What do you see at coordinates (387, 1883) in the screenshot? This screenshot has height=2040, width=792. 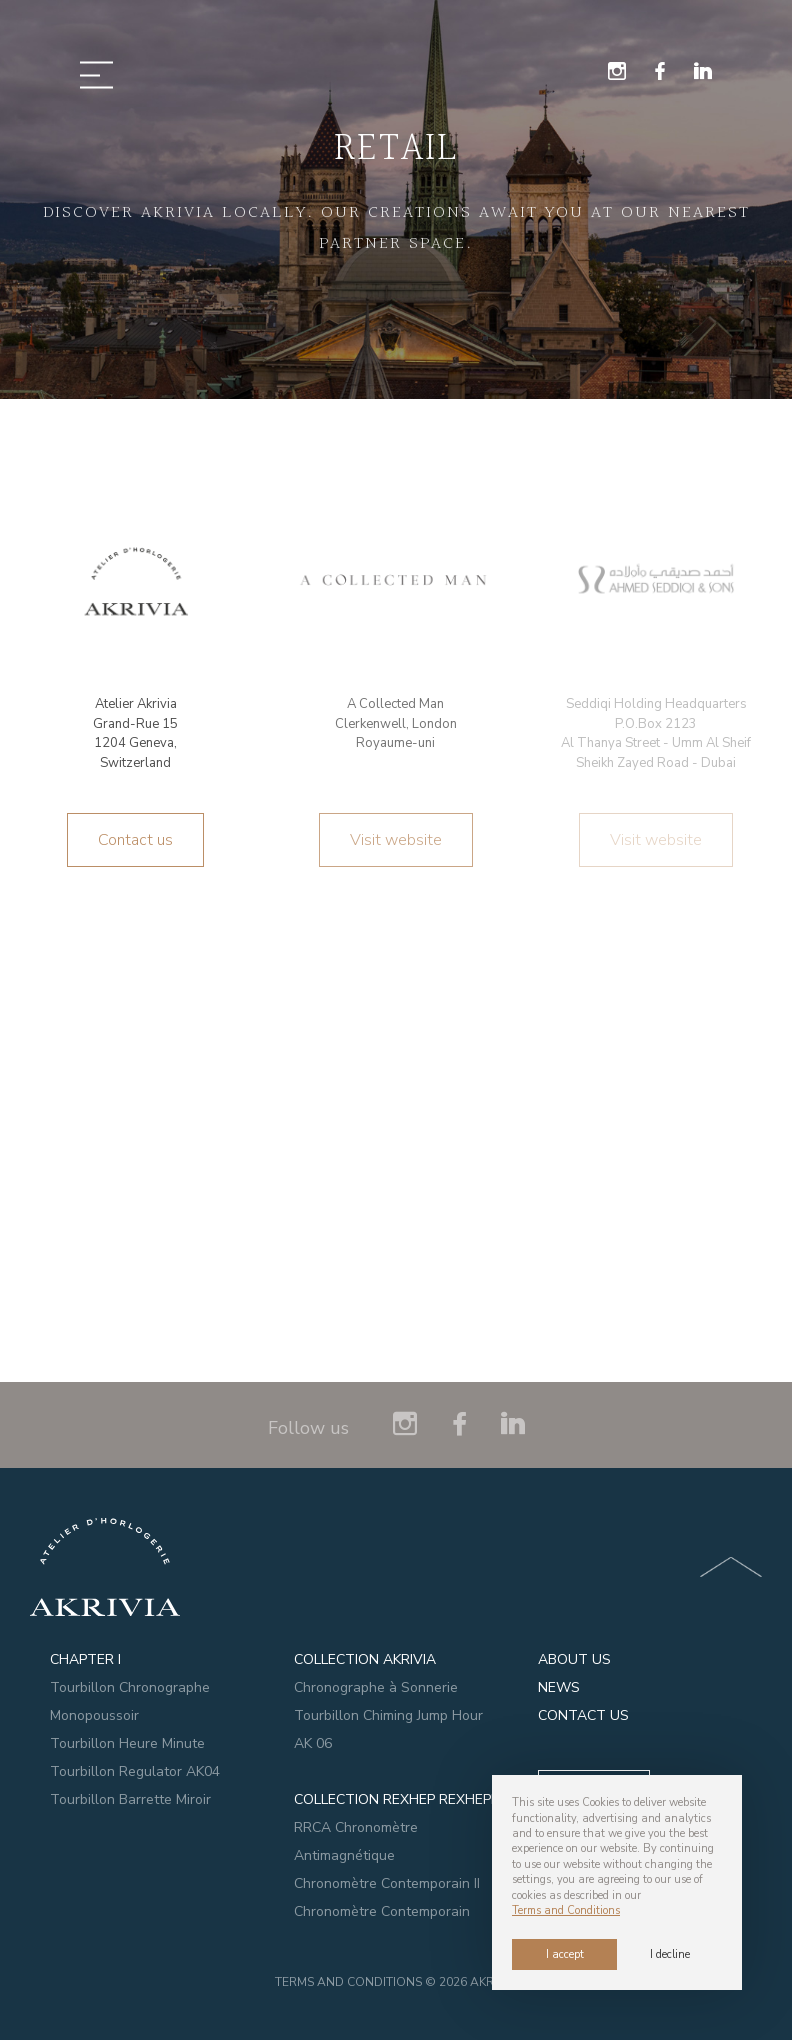 I see `Chronomètre Contemporain II` at bounding box center [387, 1883].